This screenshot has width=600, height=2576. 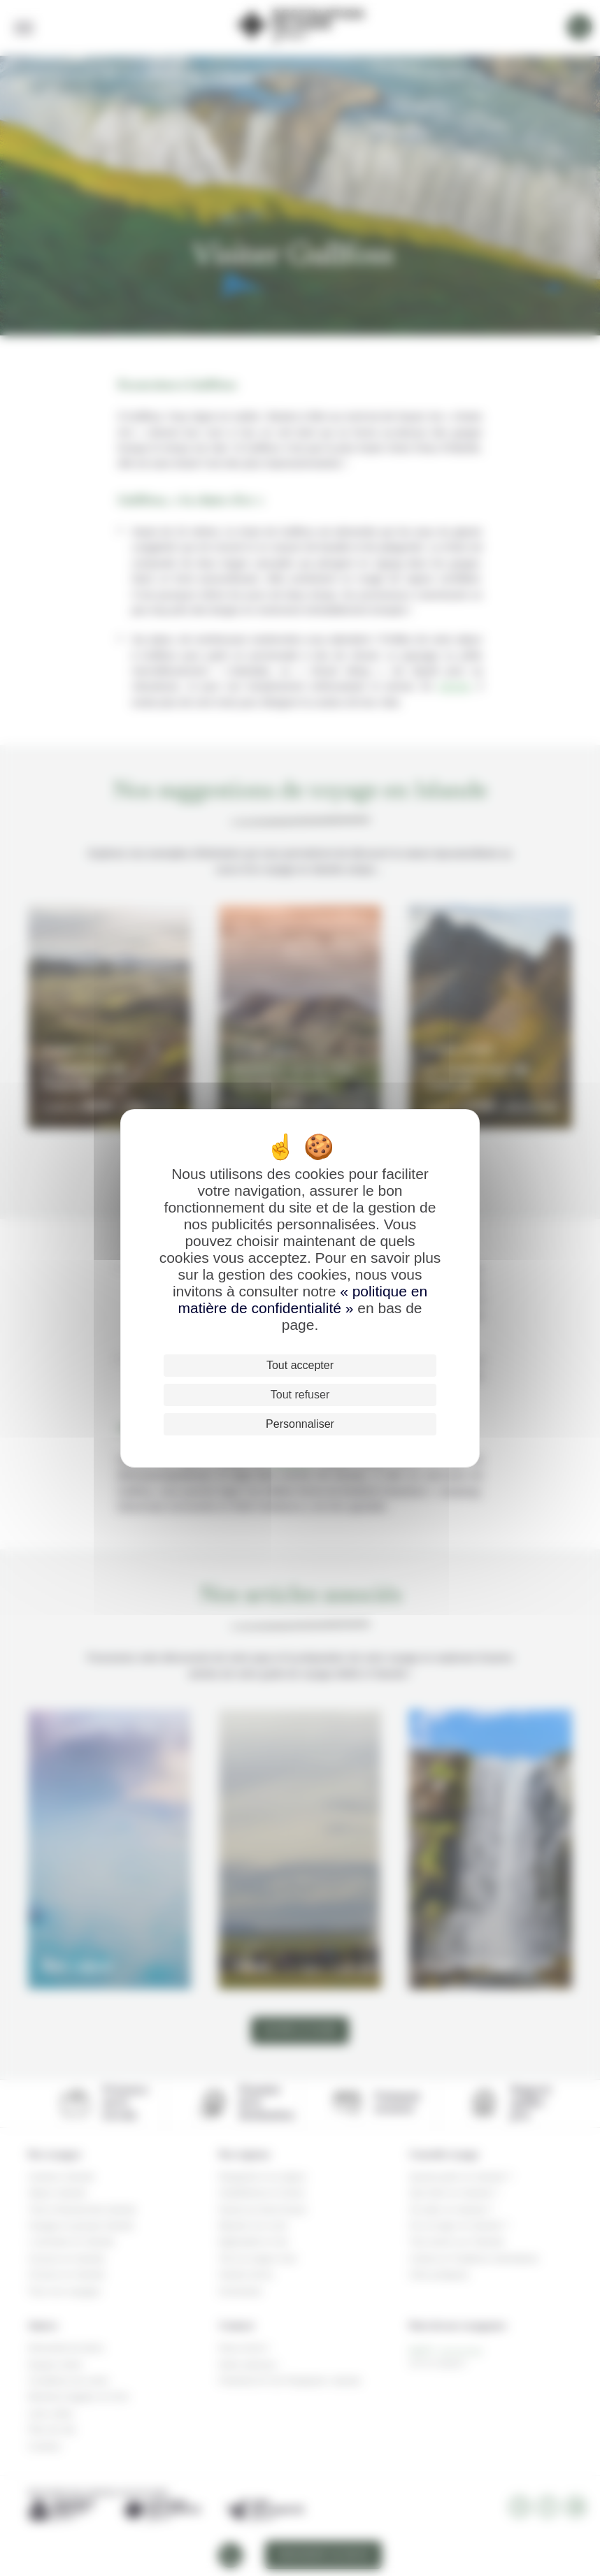 I want to click on Personnaliser [Personnaliser (fenêtre modale)], so click(x=300, y=1424).